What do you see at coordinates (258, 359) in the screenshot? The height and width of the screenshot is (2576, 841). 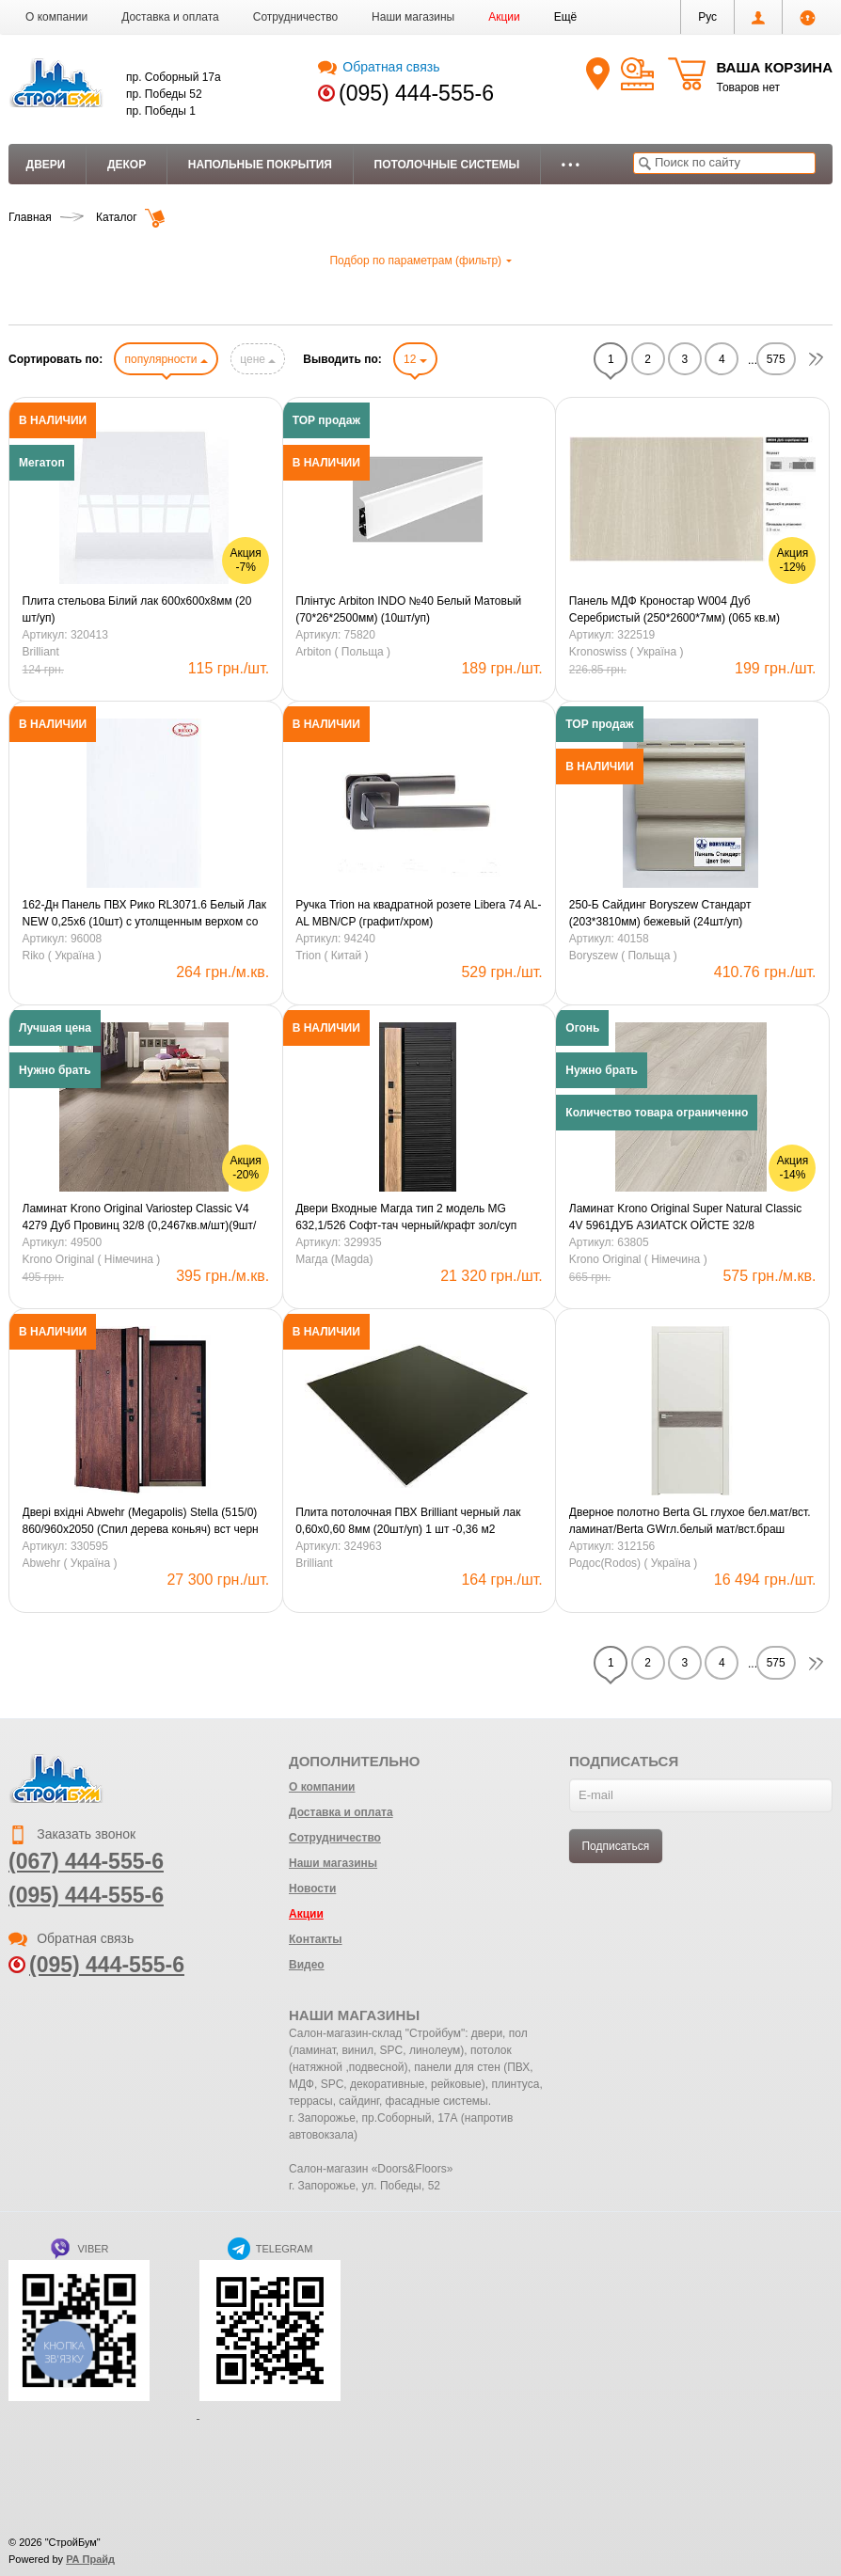 I see `цене` at bounding box center [258, 359].